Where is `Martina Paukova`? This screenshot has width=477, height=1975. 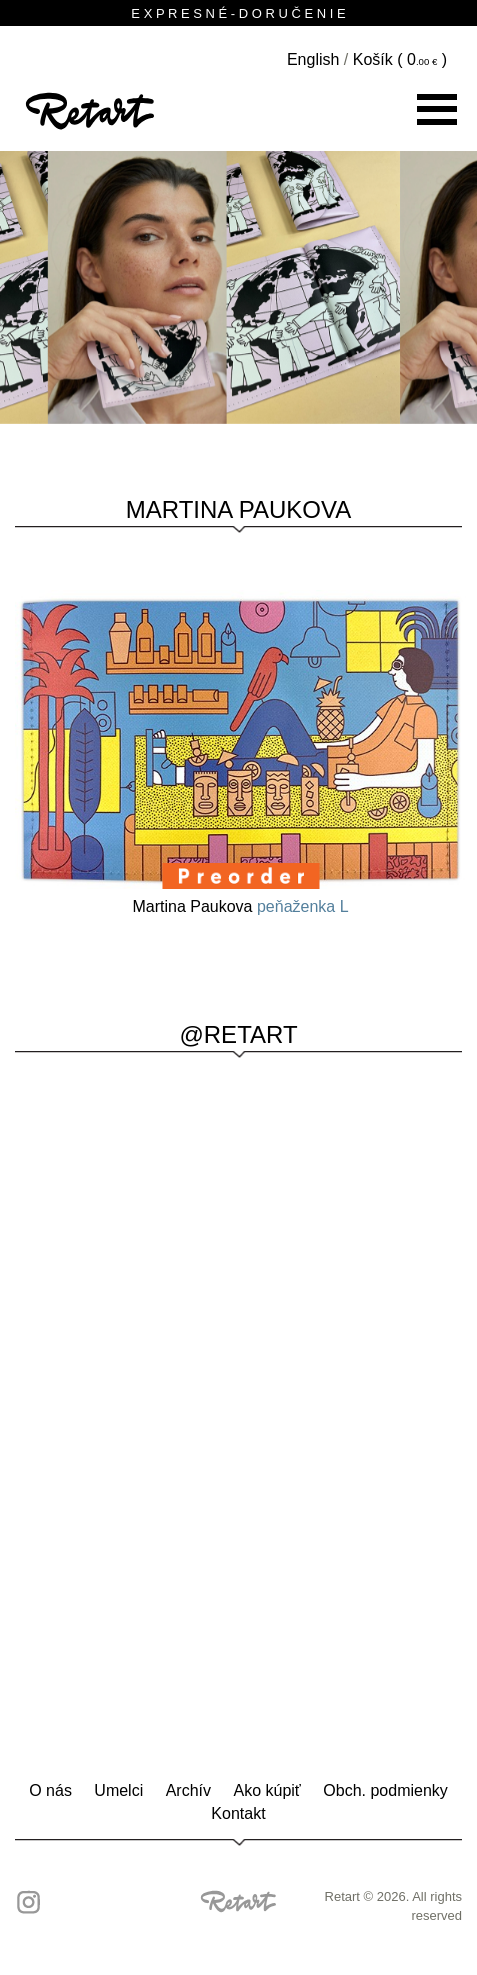 Martina Paukova is located at coordinates (238, 509).